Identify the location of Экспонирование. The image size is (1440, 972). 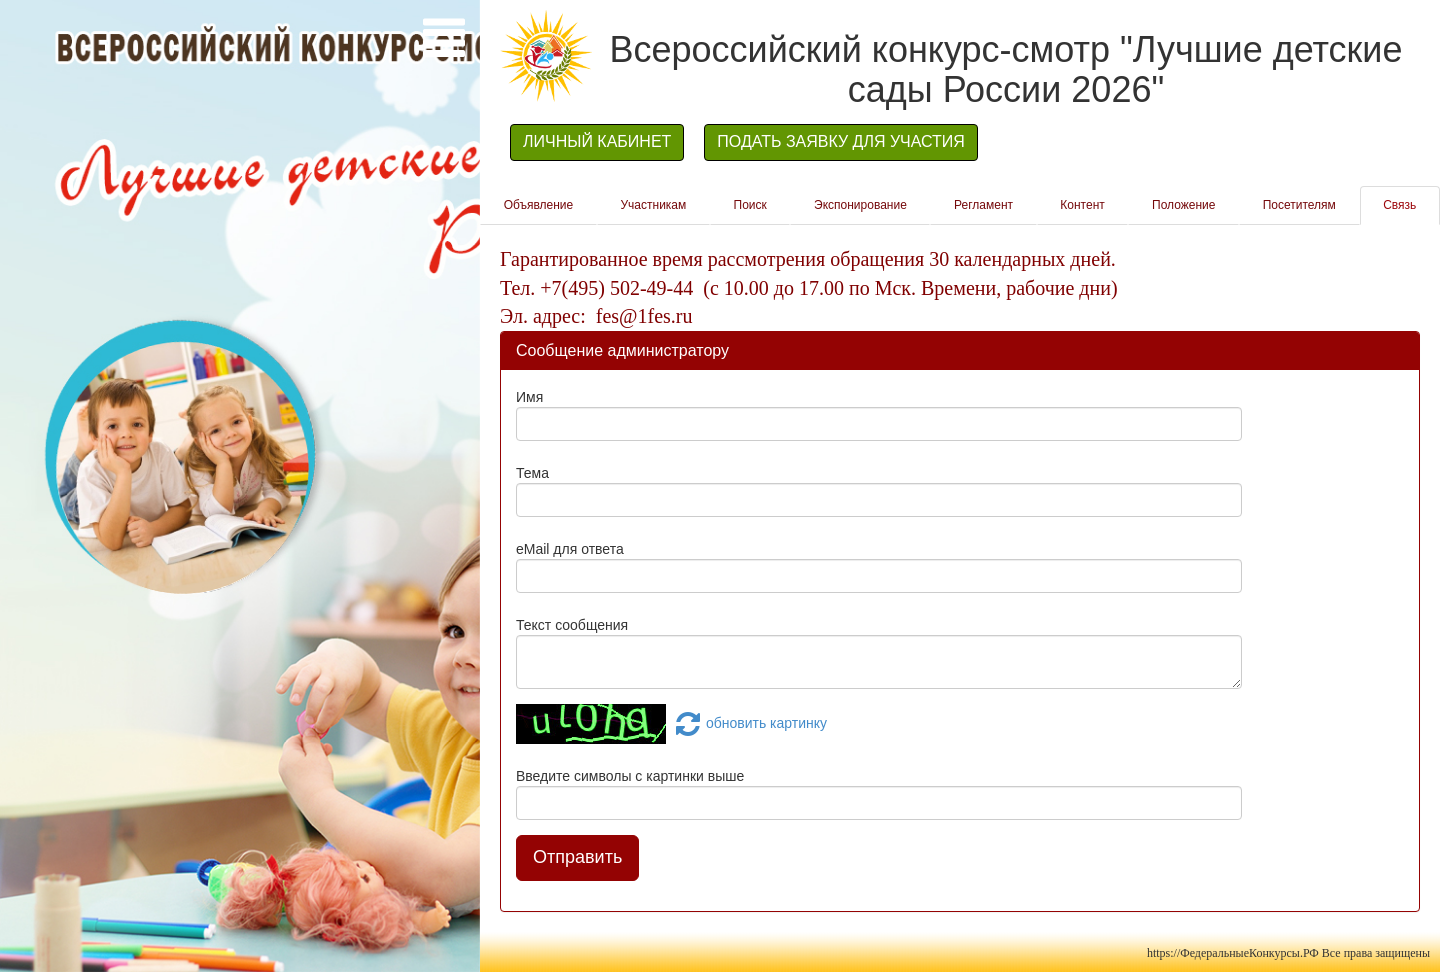
(860, 205).